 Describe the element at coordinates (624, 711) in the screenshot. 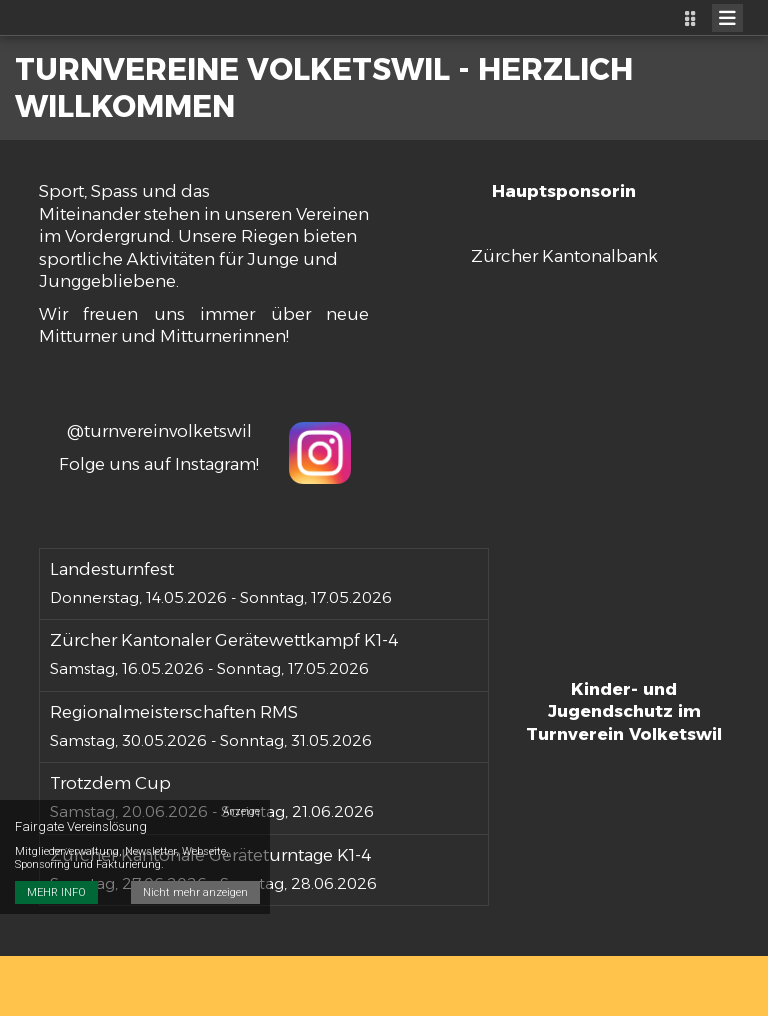

I see `Kinder- und Jugendschutz im Turnverein Volketswil` at that location.